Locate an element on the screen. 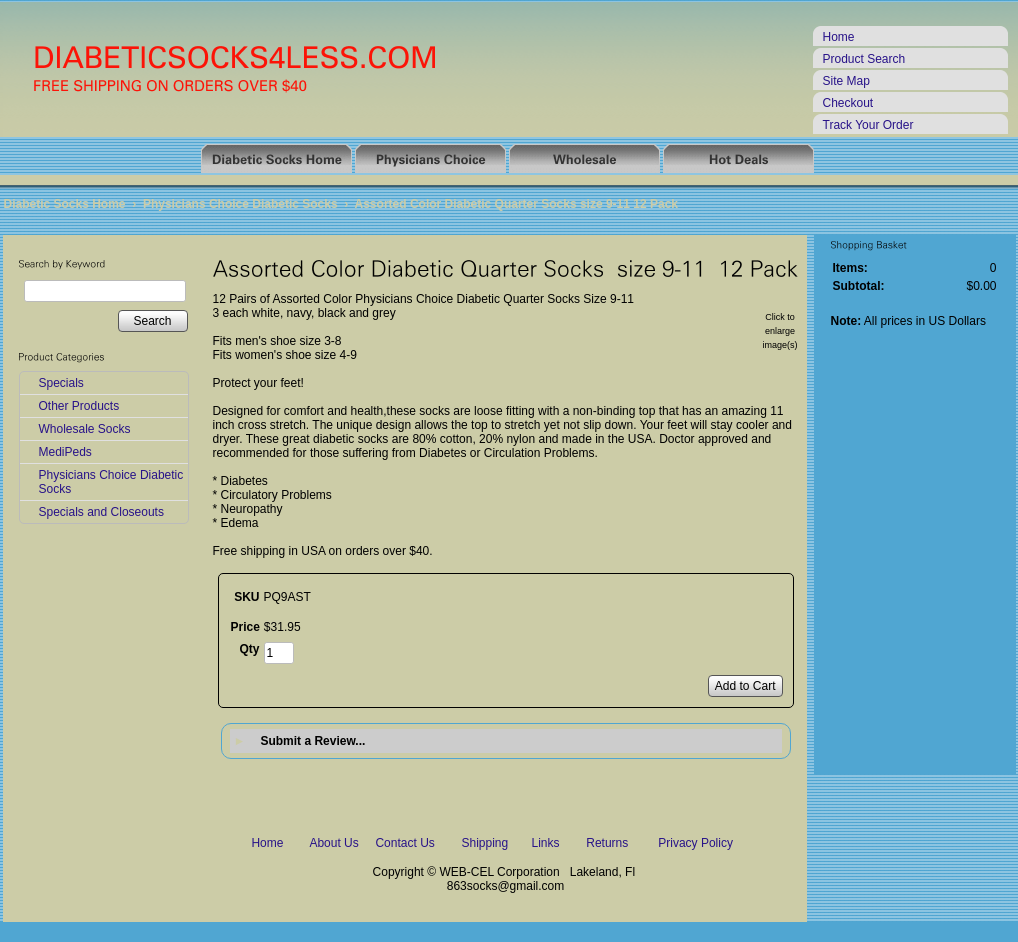 The image size is (1018, 942). Site Map is located at coordinates (846, 81).